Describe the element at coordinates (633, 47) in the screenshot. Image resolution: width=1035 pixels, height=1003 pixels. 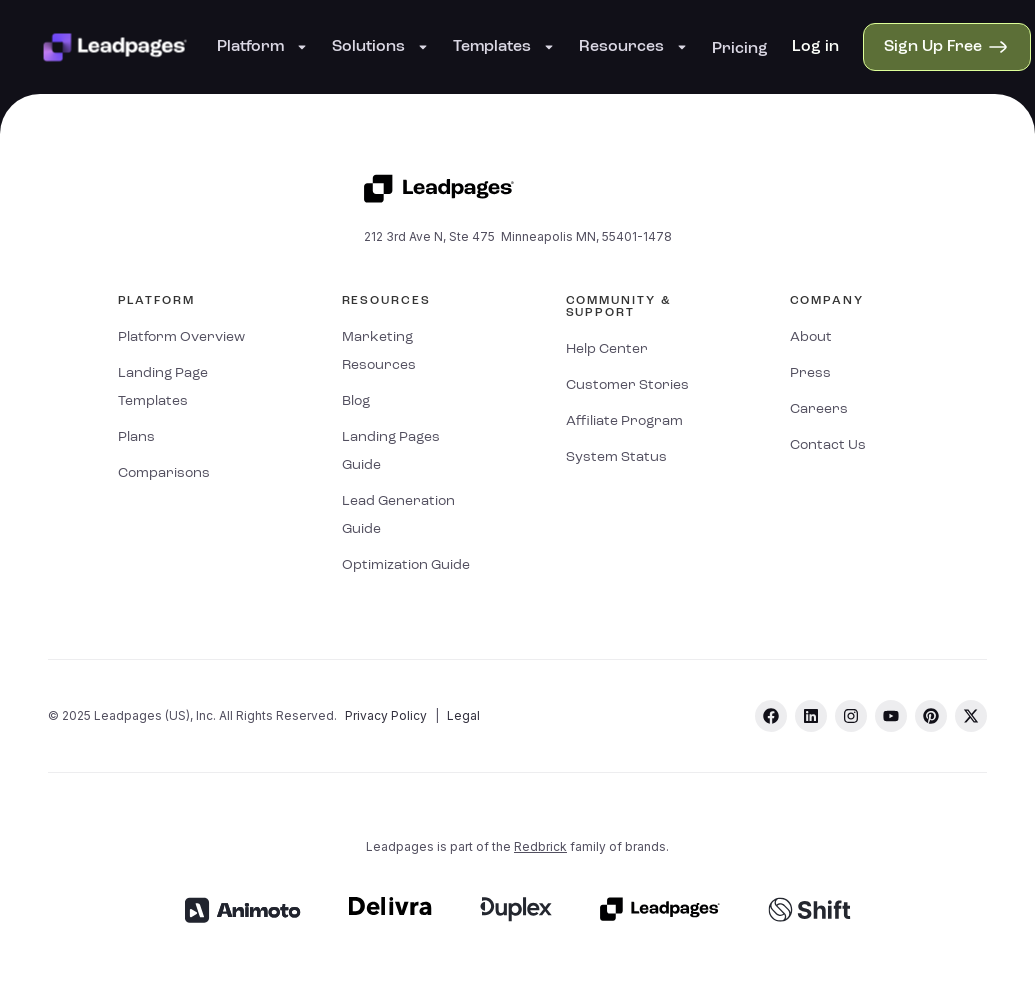
I see `Resources` at that location.